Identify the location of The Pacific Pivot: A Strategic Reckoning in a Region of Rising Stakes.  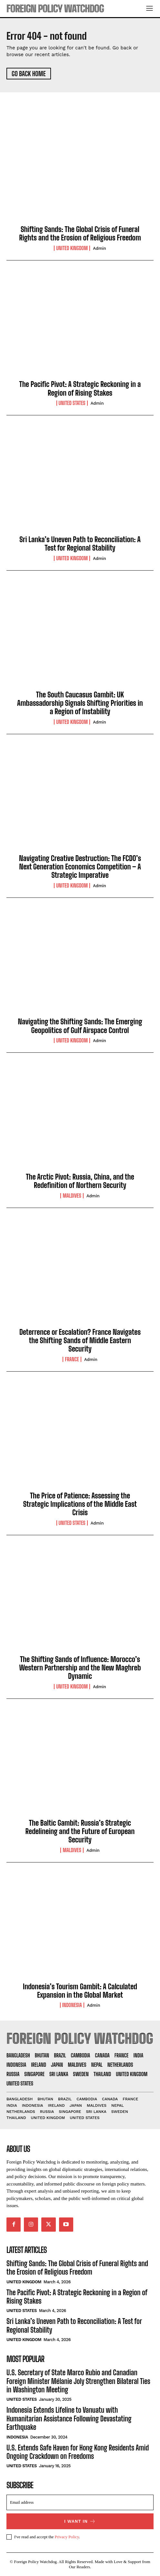
(80, 388).